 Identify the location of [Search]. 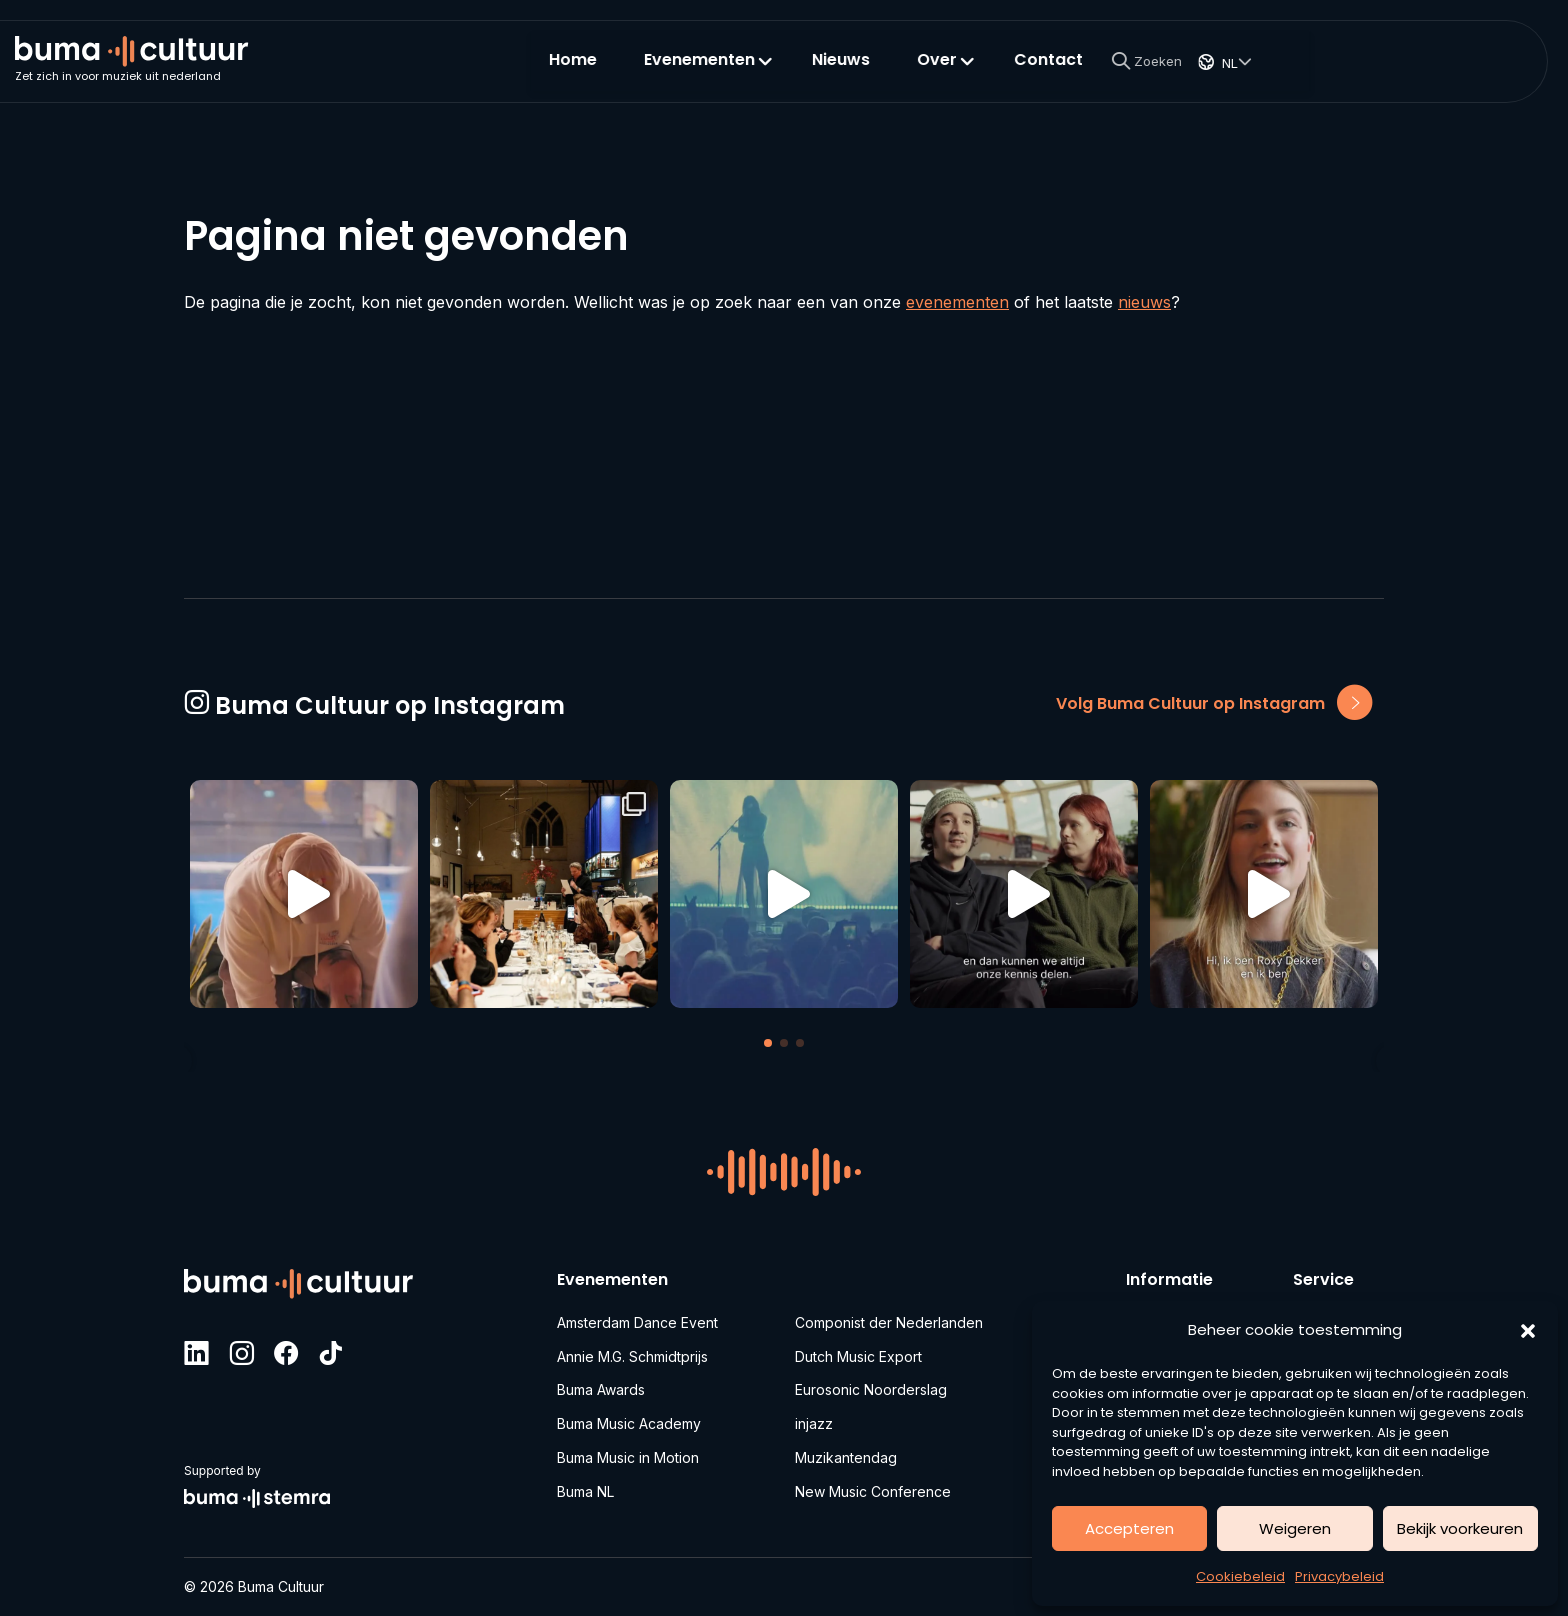
(1355, 72).